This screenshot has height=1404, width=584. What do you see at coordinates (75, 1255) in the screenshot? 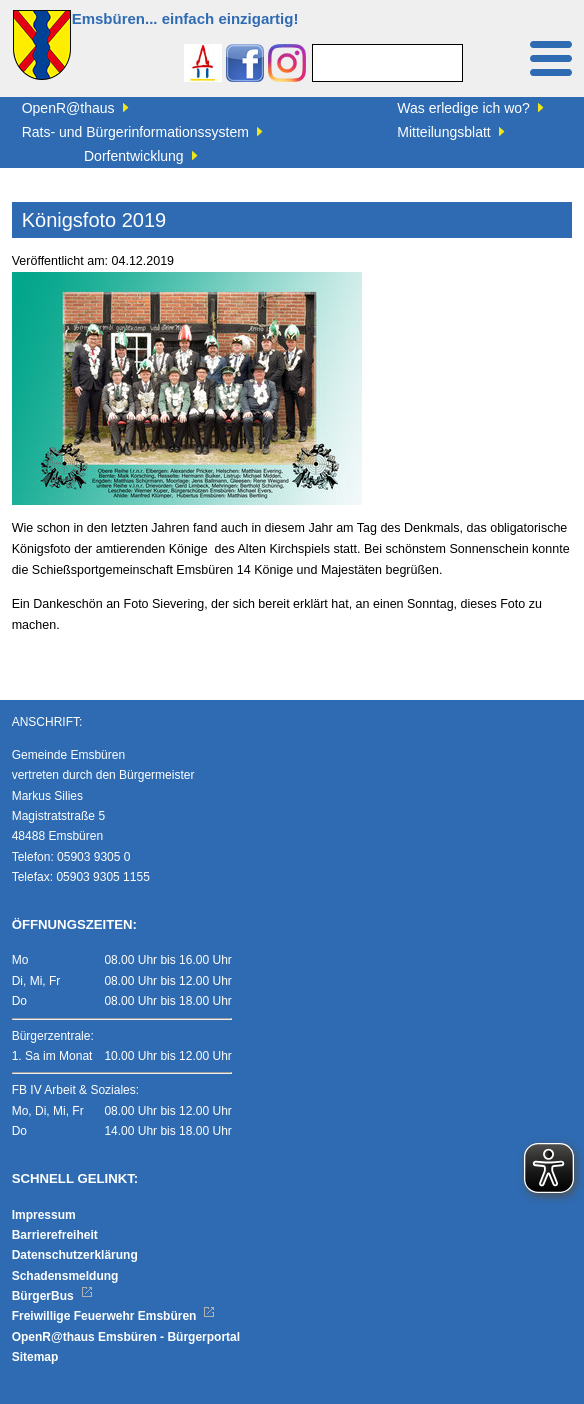
I see `Datenschutzerklärung` at bounding box center [75, 1255].